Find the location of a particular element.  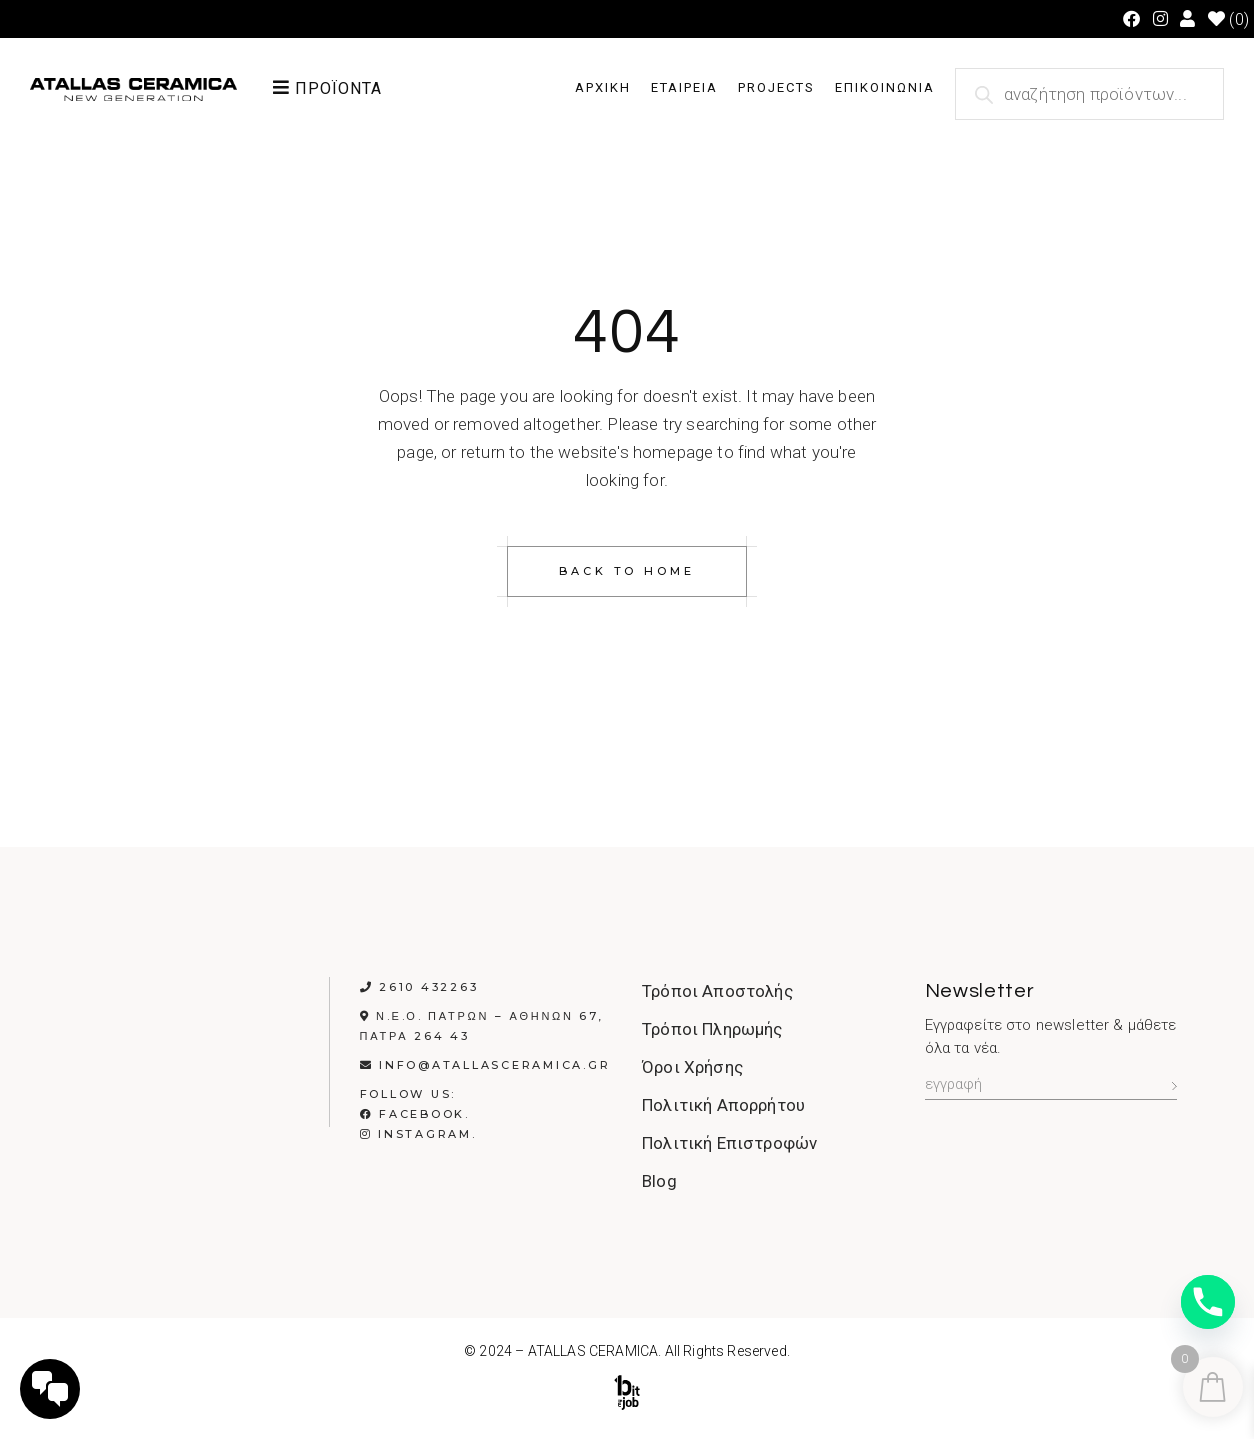

[Facebook (opens in a new tab)] is located at coordinates (1131, 19).